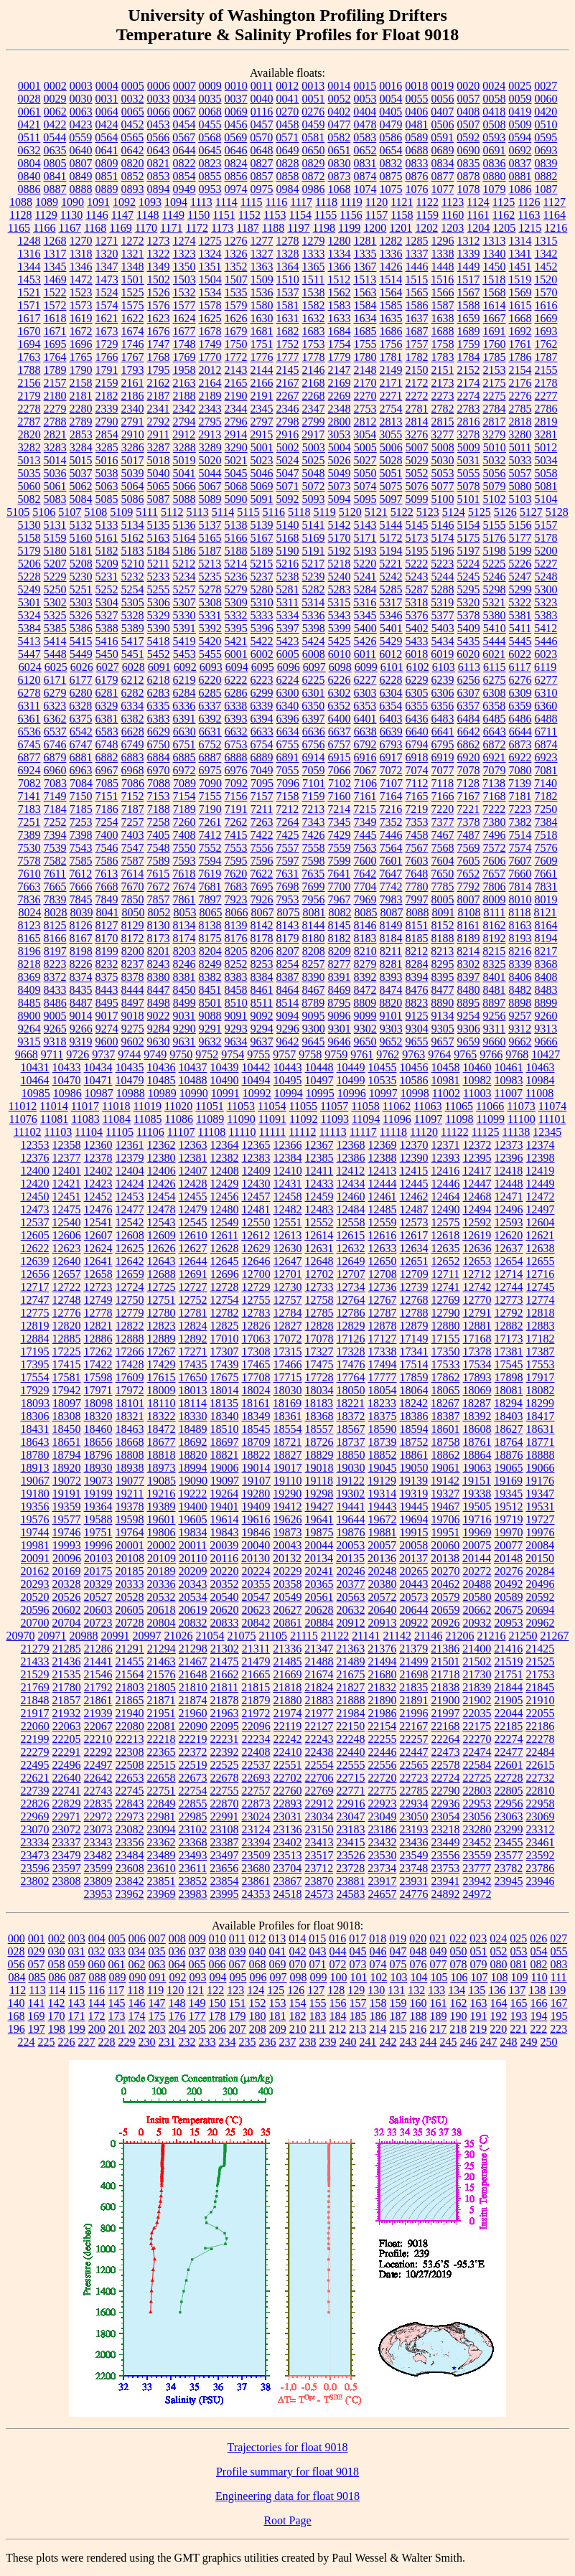 Image resolution: width=575 pixels, height=2576 pixels. Describe the element at coordinates (445, 1545) in the screenshot. I see `20060` at that location.